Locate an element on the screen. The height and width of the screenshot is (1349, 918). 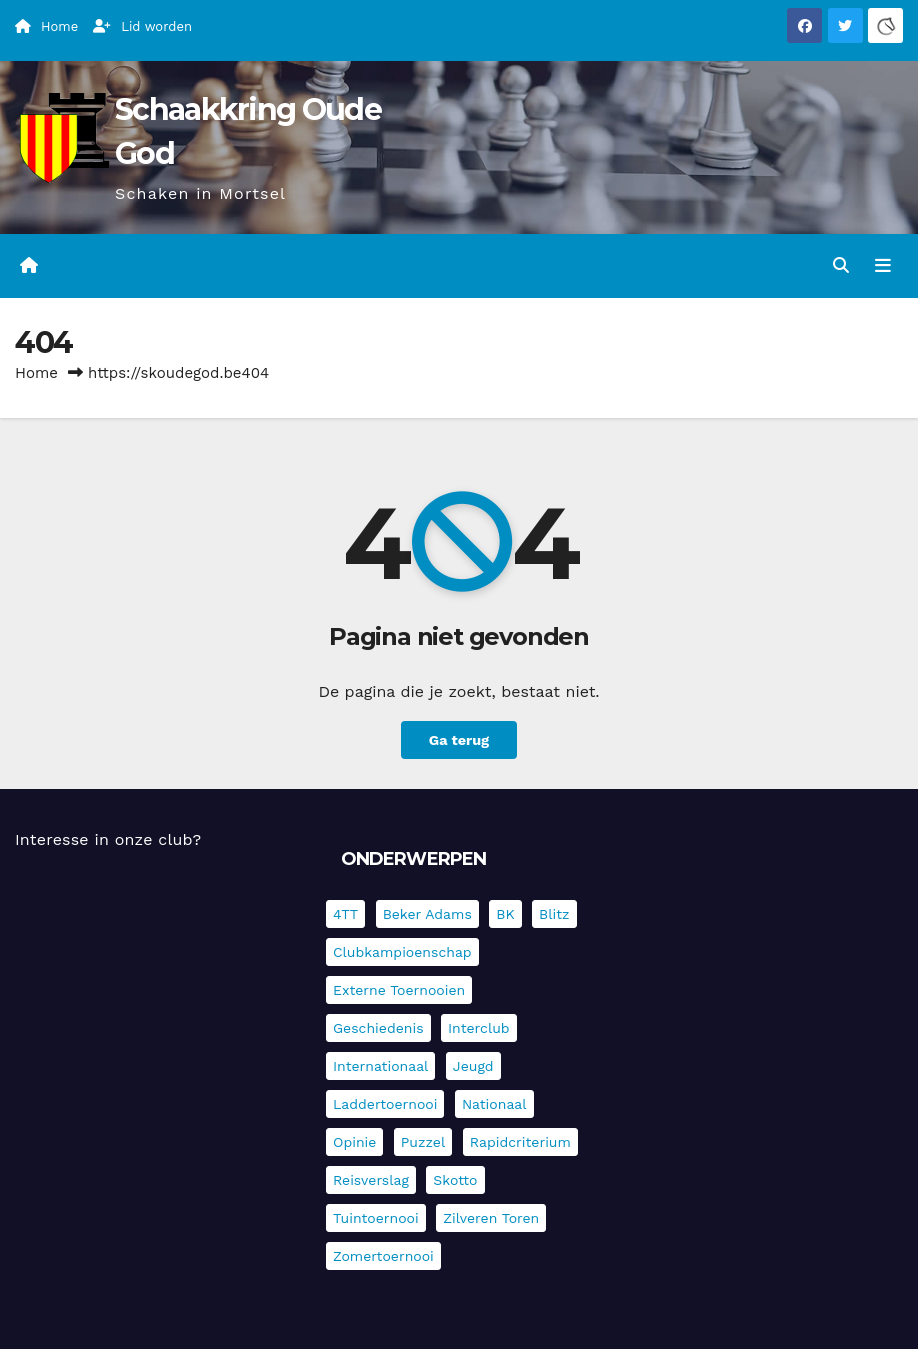
Jeugd [Jeugd (234 items)] is located at coordinates (473, 1066).